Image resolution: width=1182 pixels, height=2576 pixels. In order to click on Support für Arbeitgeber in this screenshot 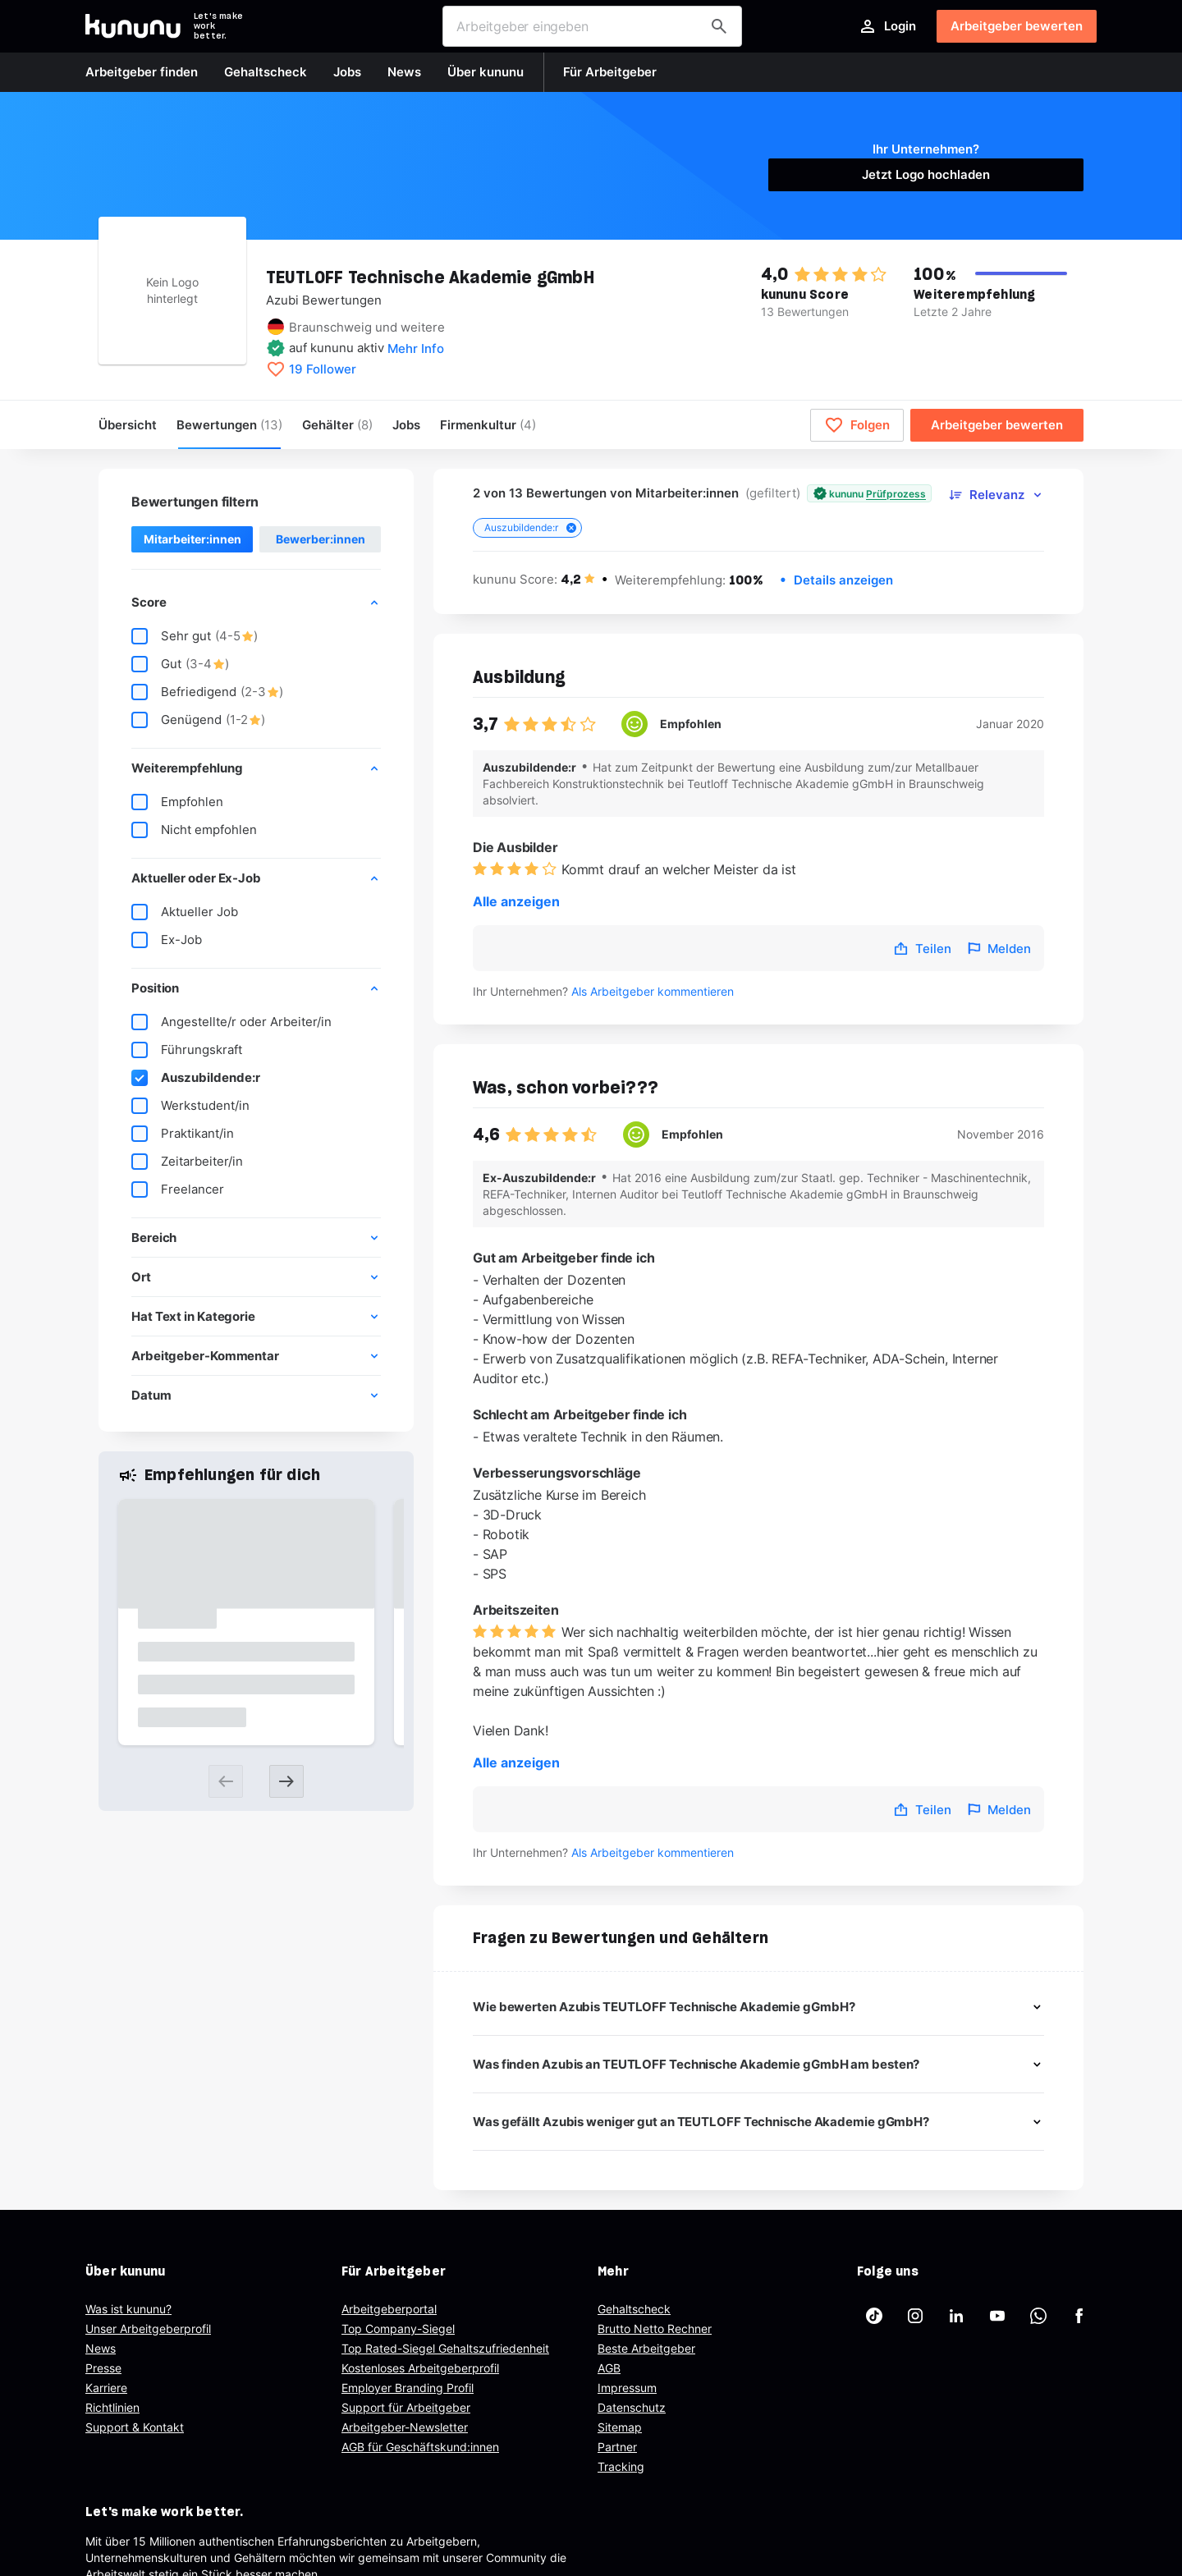, I will do `click(405, 2407)`.